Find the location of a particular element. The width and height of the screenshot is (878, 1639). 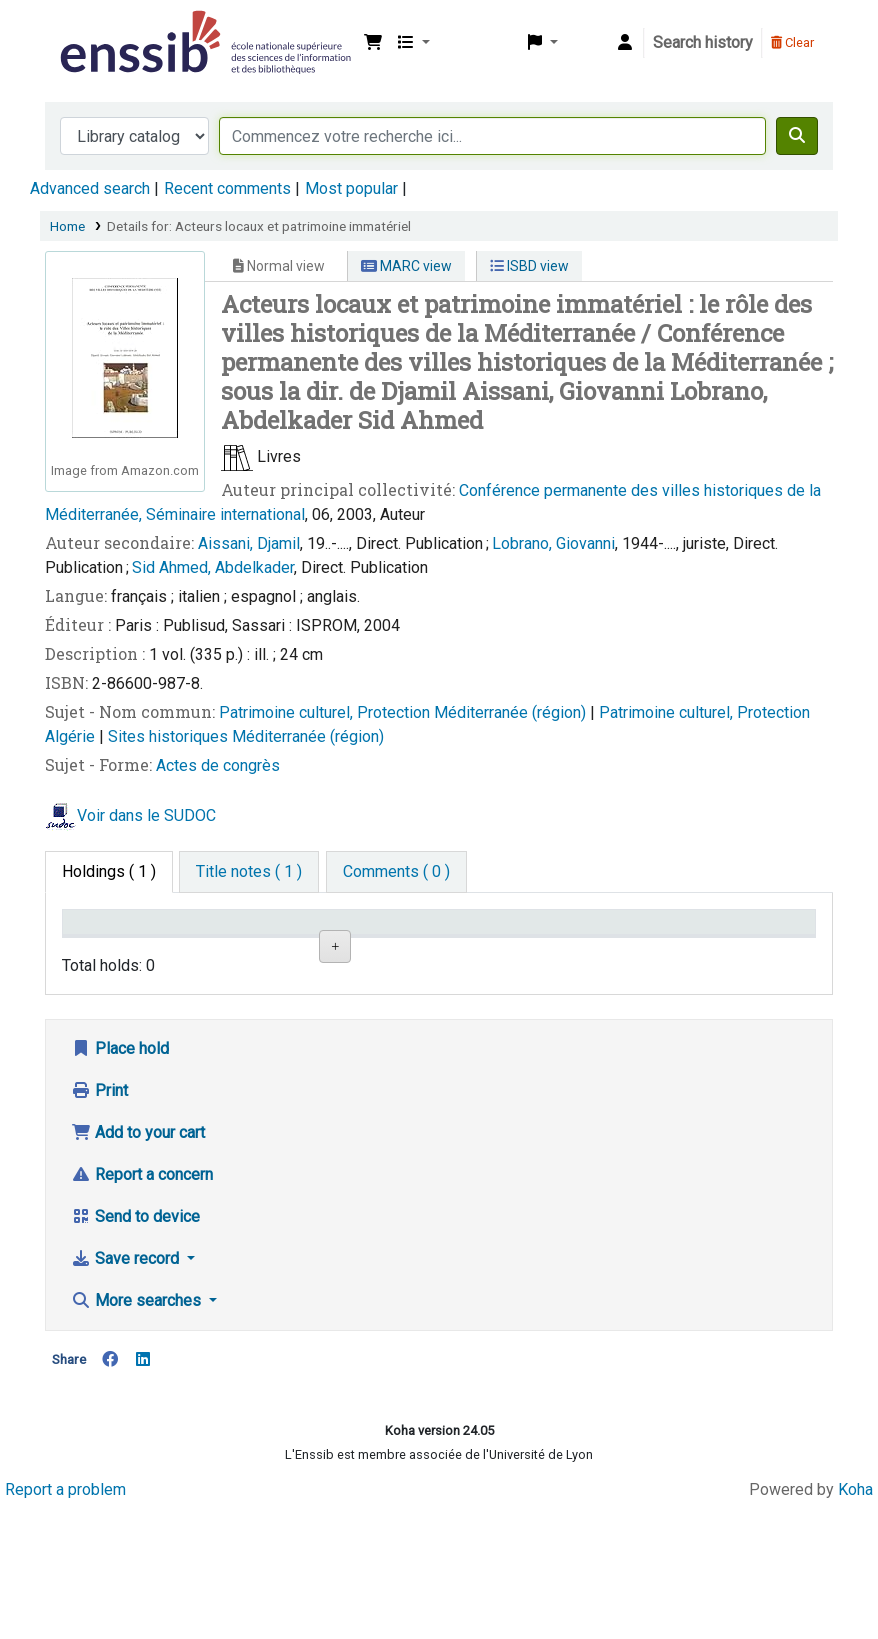

Print is located at coordinates (99, 1223).